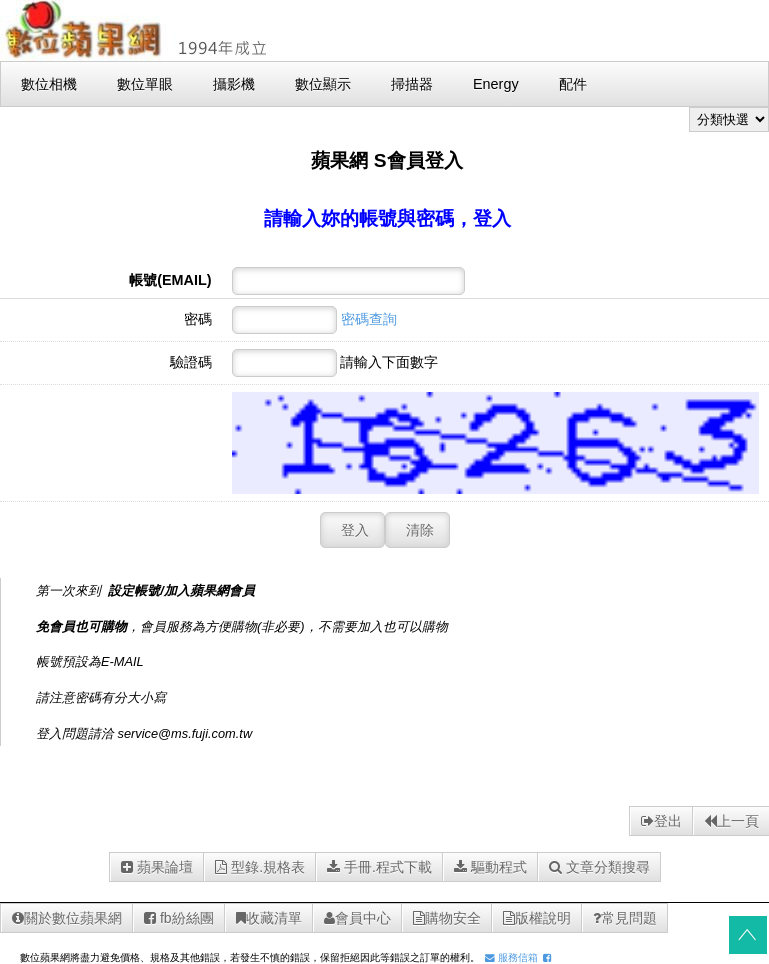  Describe the element at coordinates (357, 918) in the screenshot. I see `會員中心` at that location.